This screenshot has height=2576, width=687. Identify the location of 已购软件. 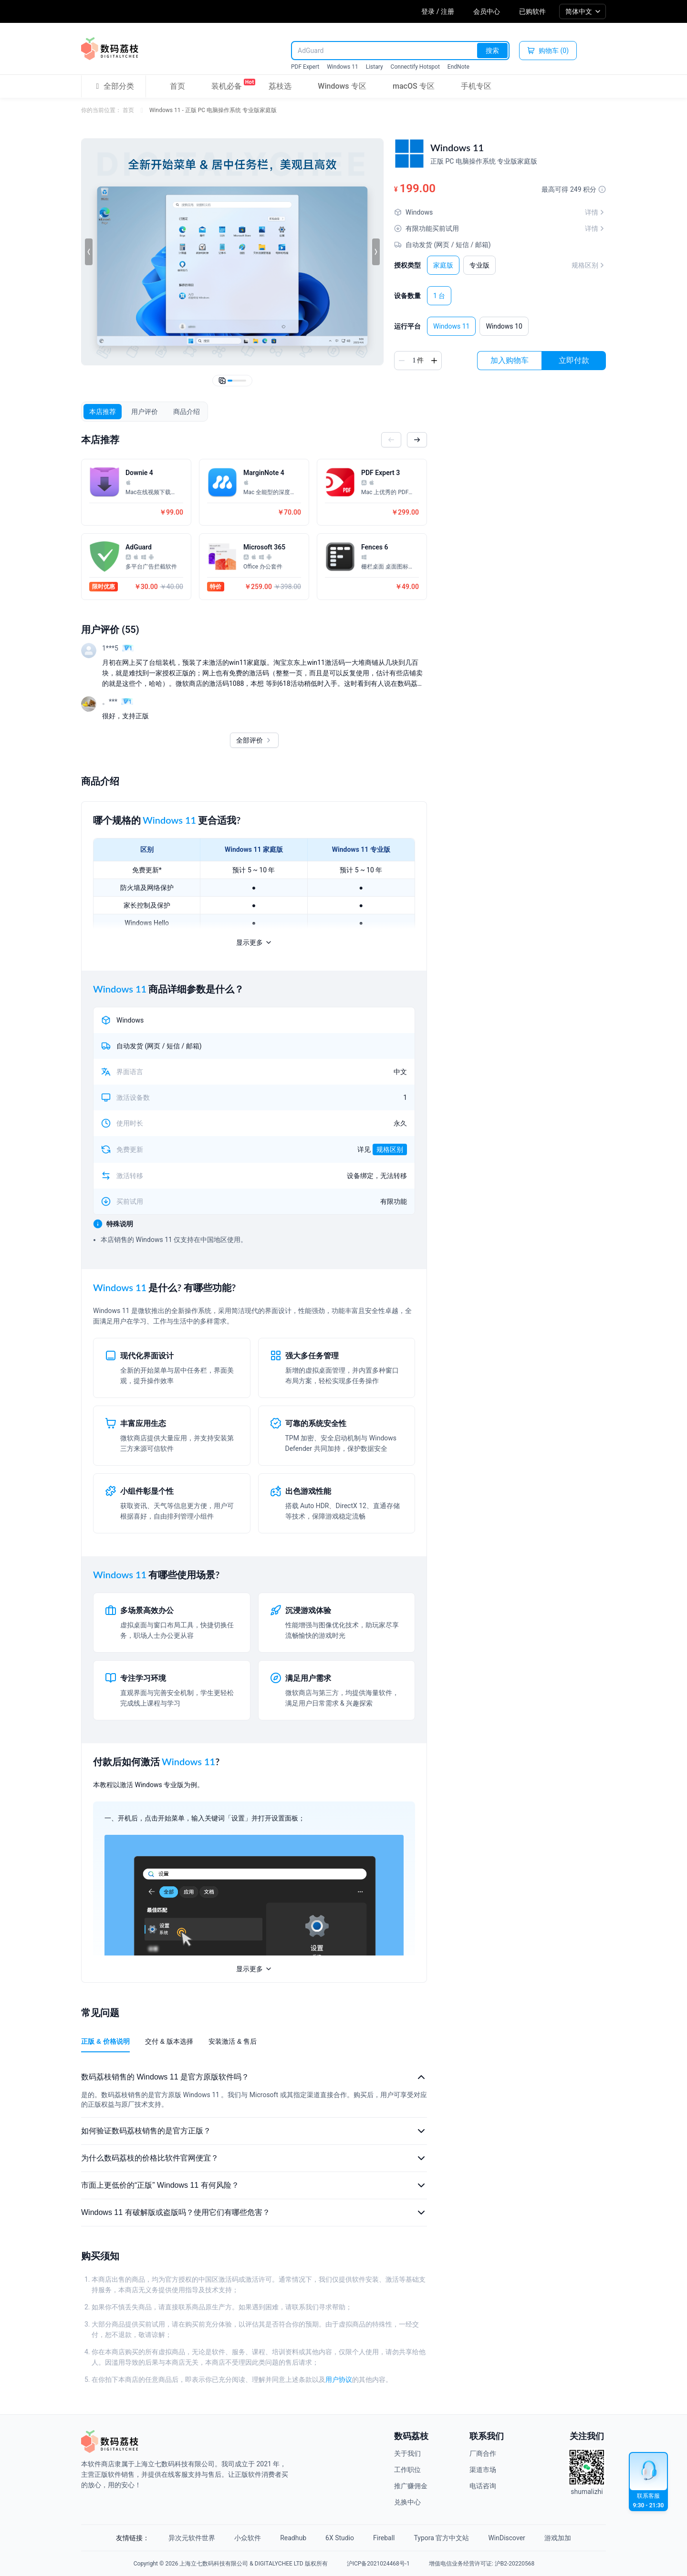
(532, 11).